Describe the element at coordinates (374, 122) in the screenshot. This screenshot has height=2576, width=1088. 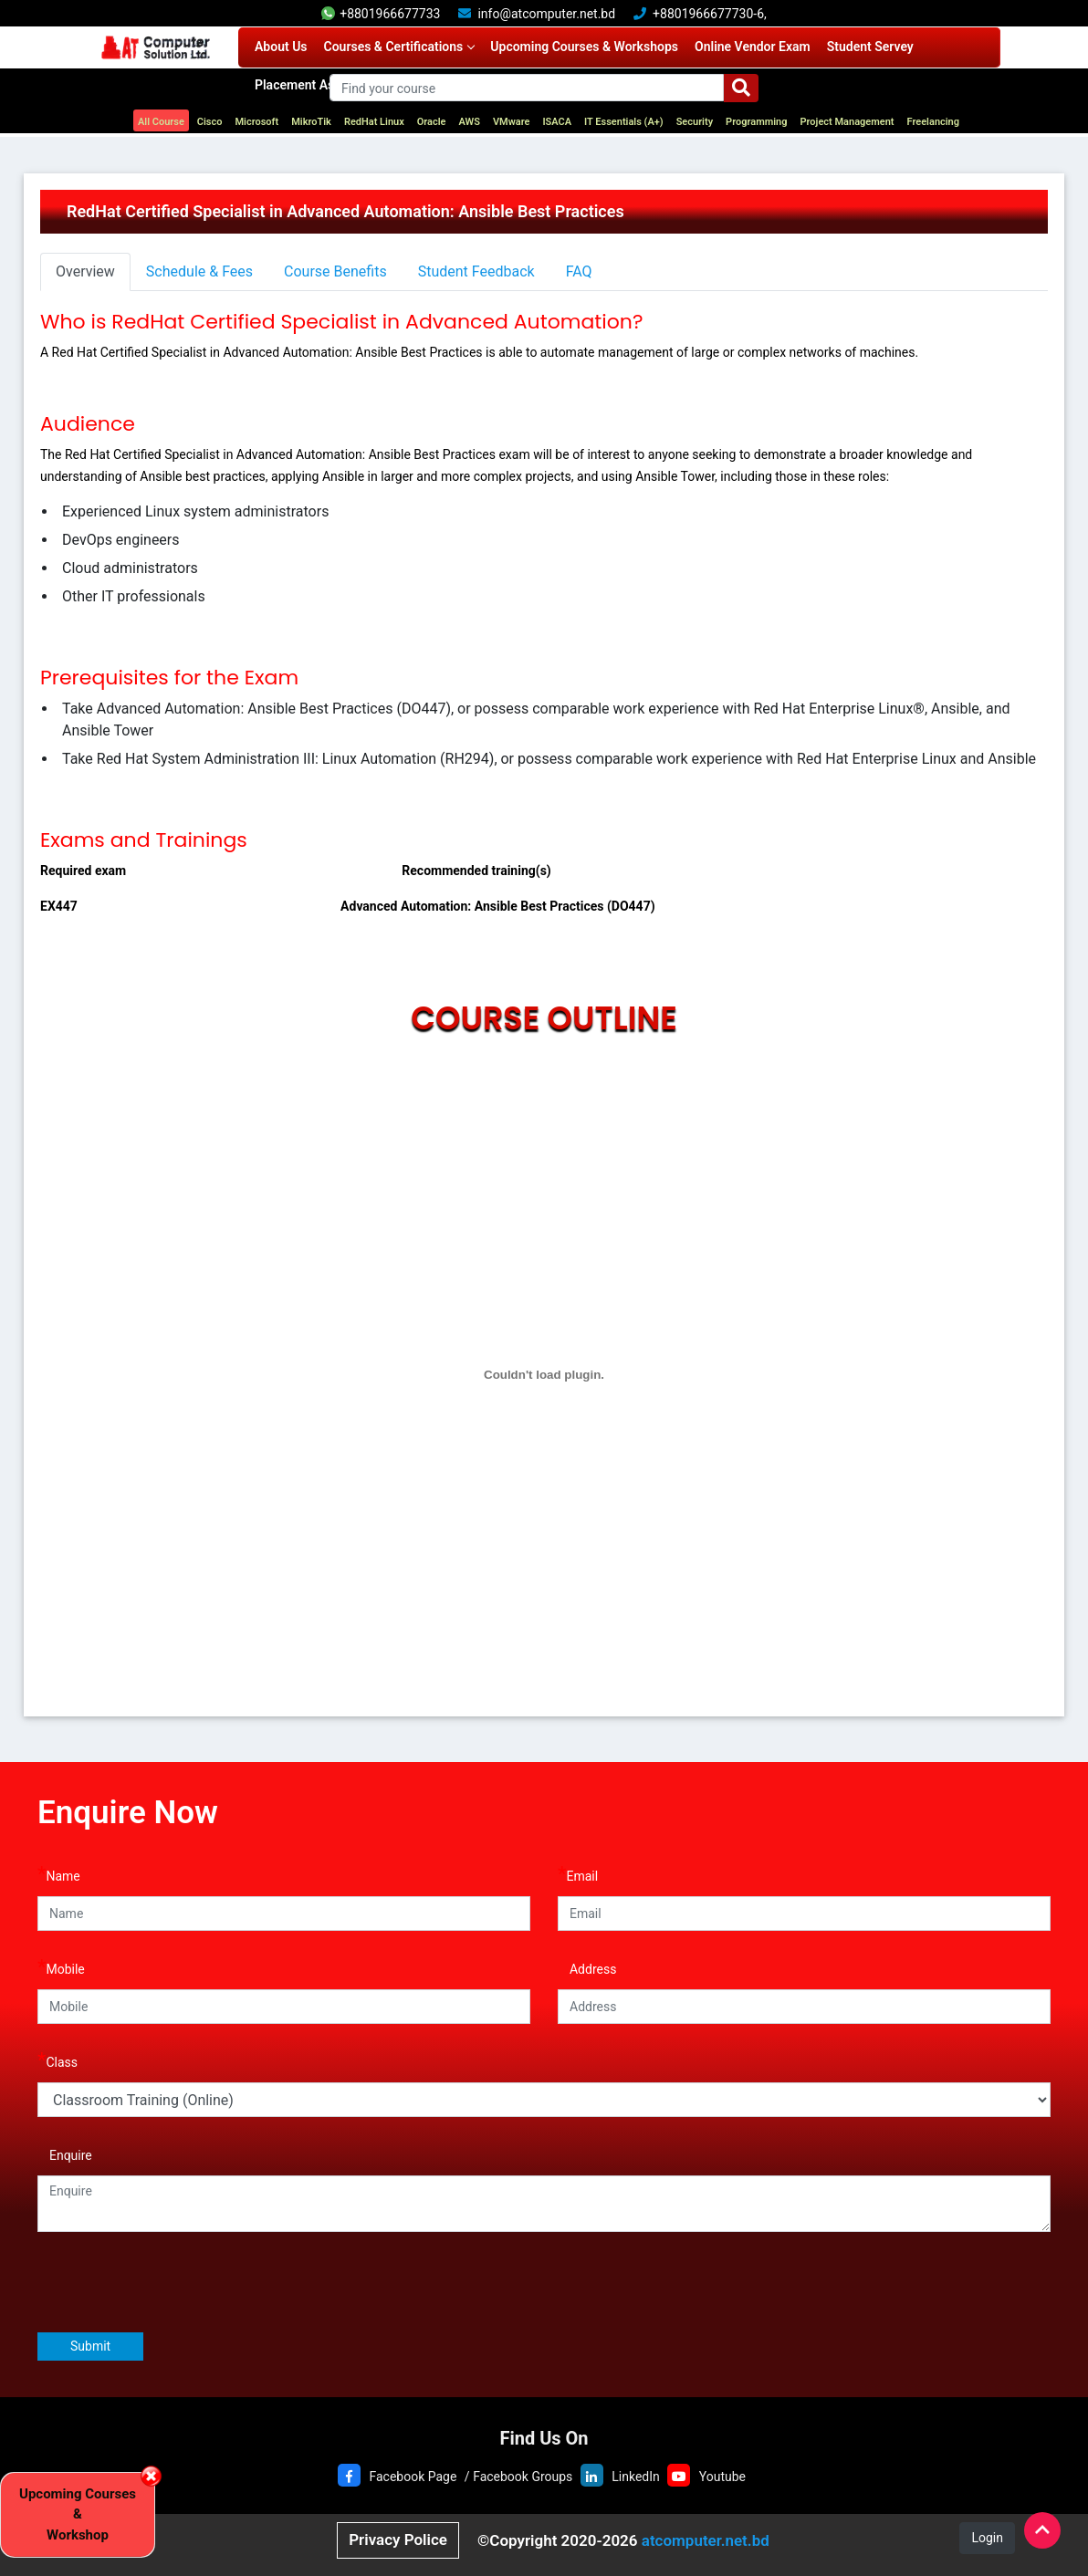
I see `RedHat Linux` at that location.